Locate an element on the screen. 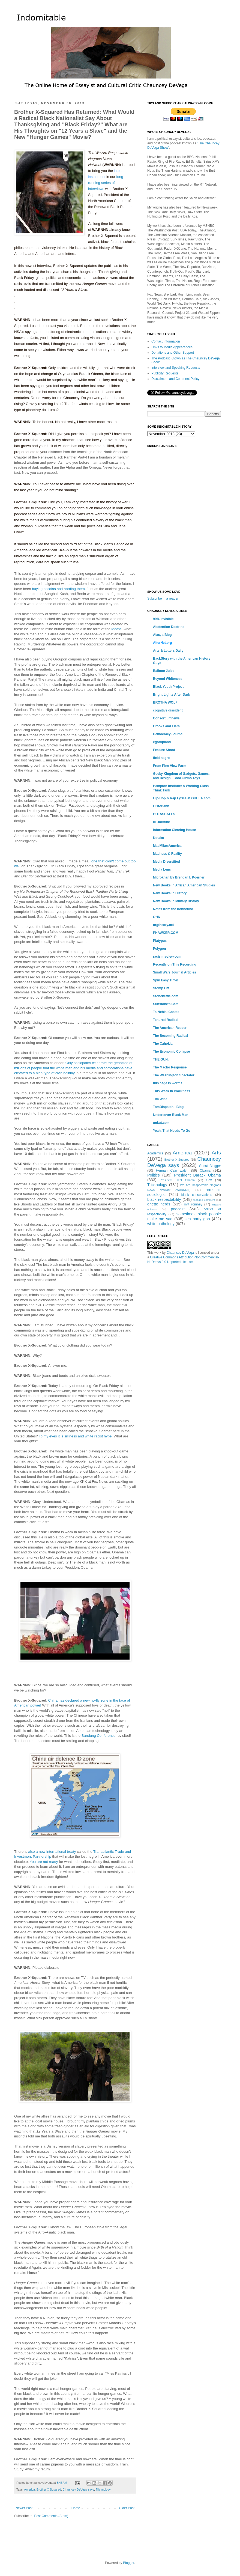 This screenshot has height=2576, width=240. orgtheory.net is located at coordinates (163, 925).